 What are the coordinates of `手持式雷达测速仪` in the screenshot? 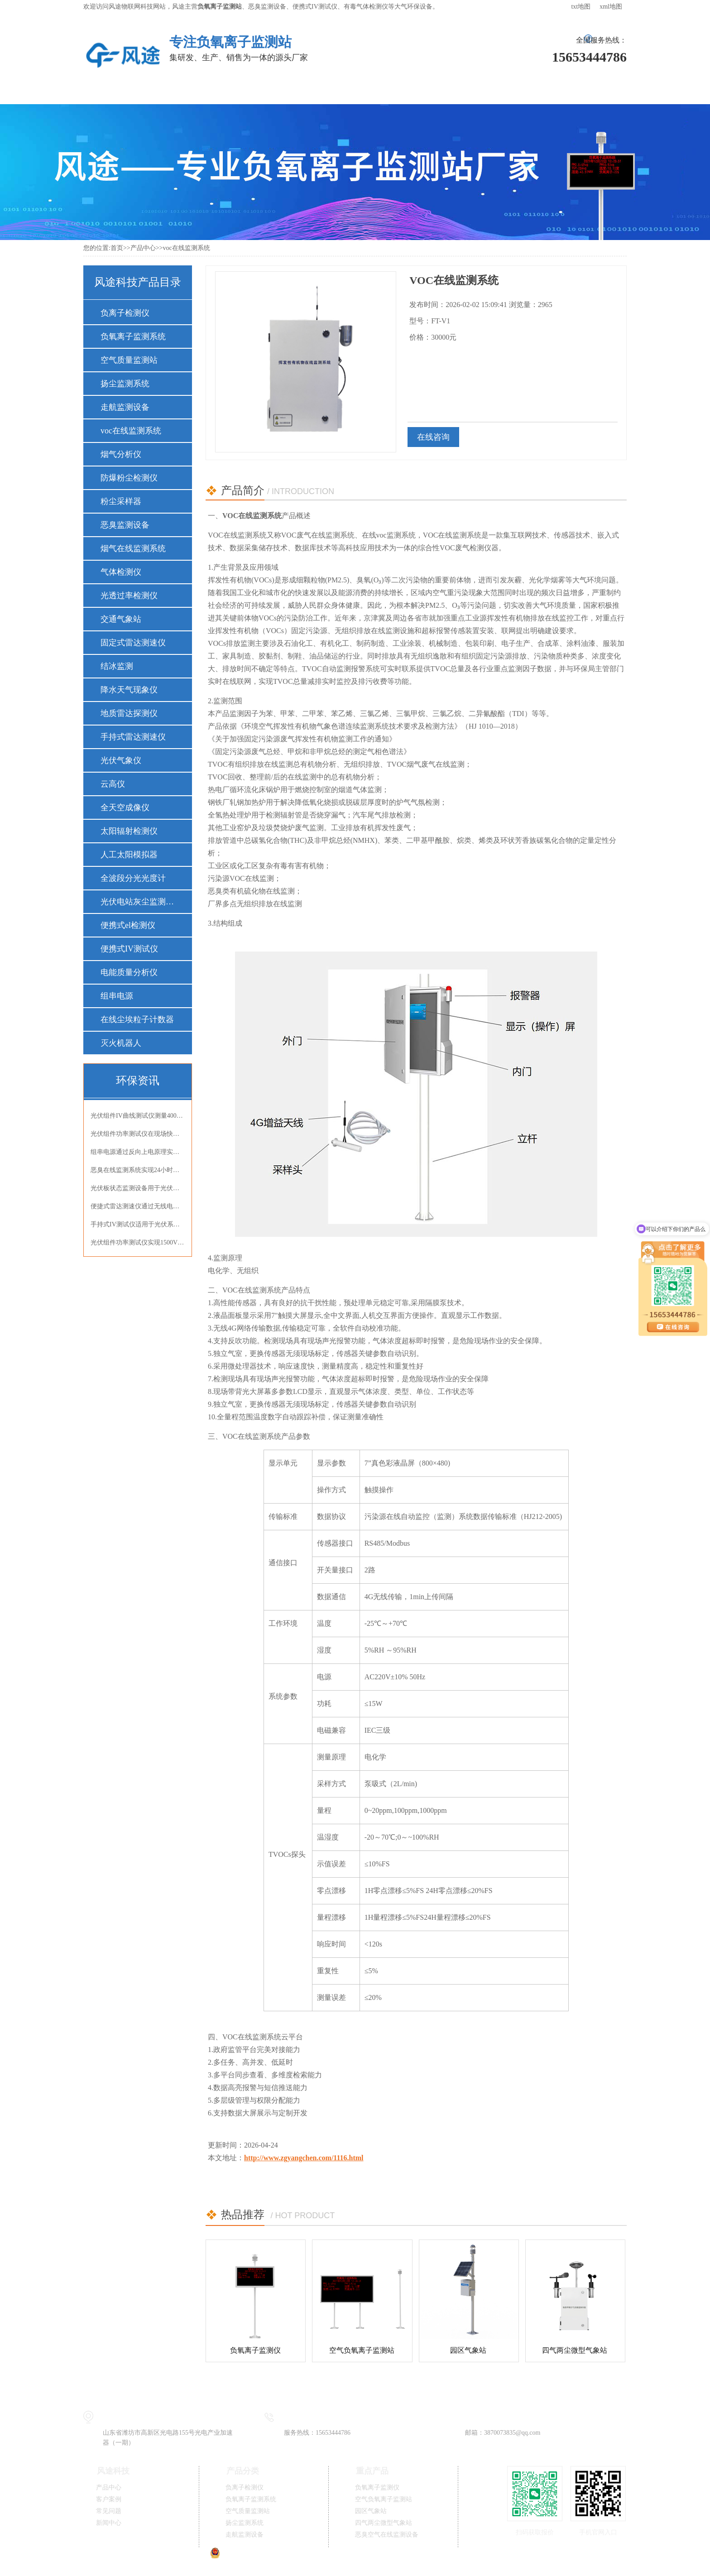 It's located at (133, 736).